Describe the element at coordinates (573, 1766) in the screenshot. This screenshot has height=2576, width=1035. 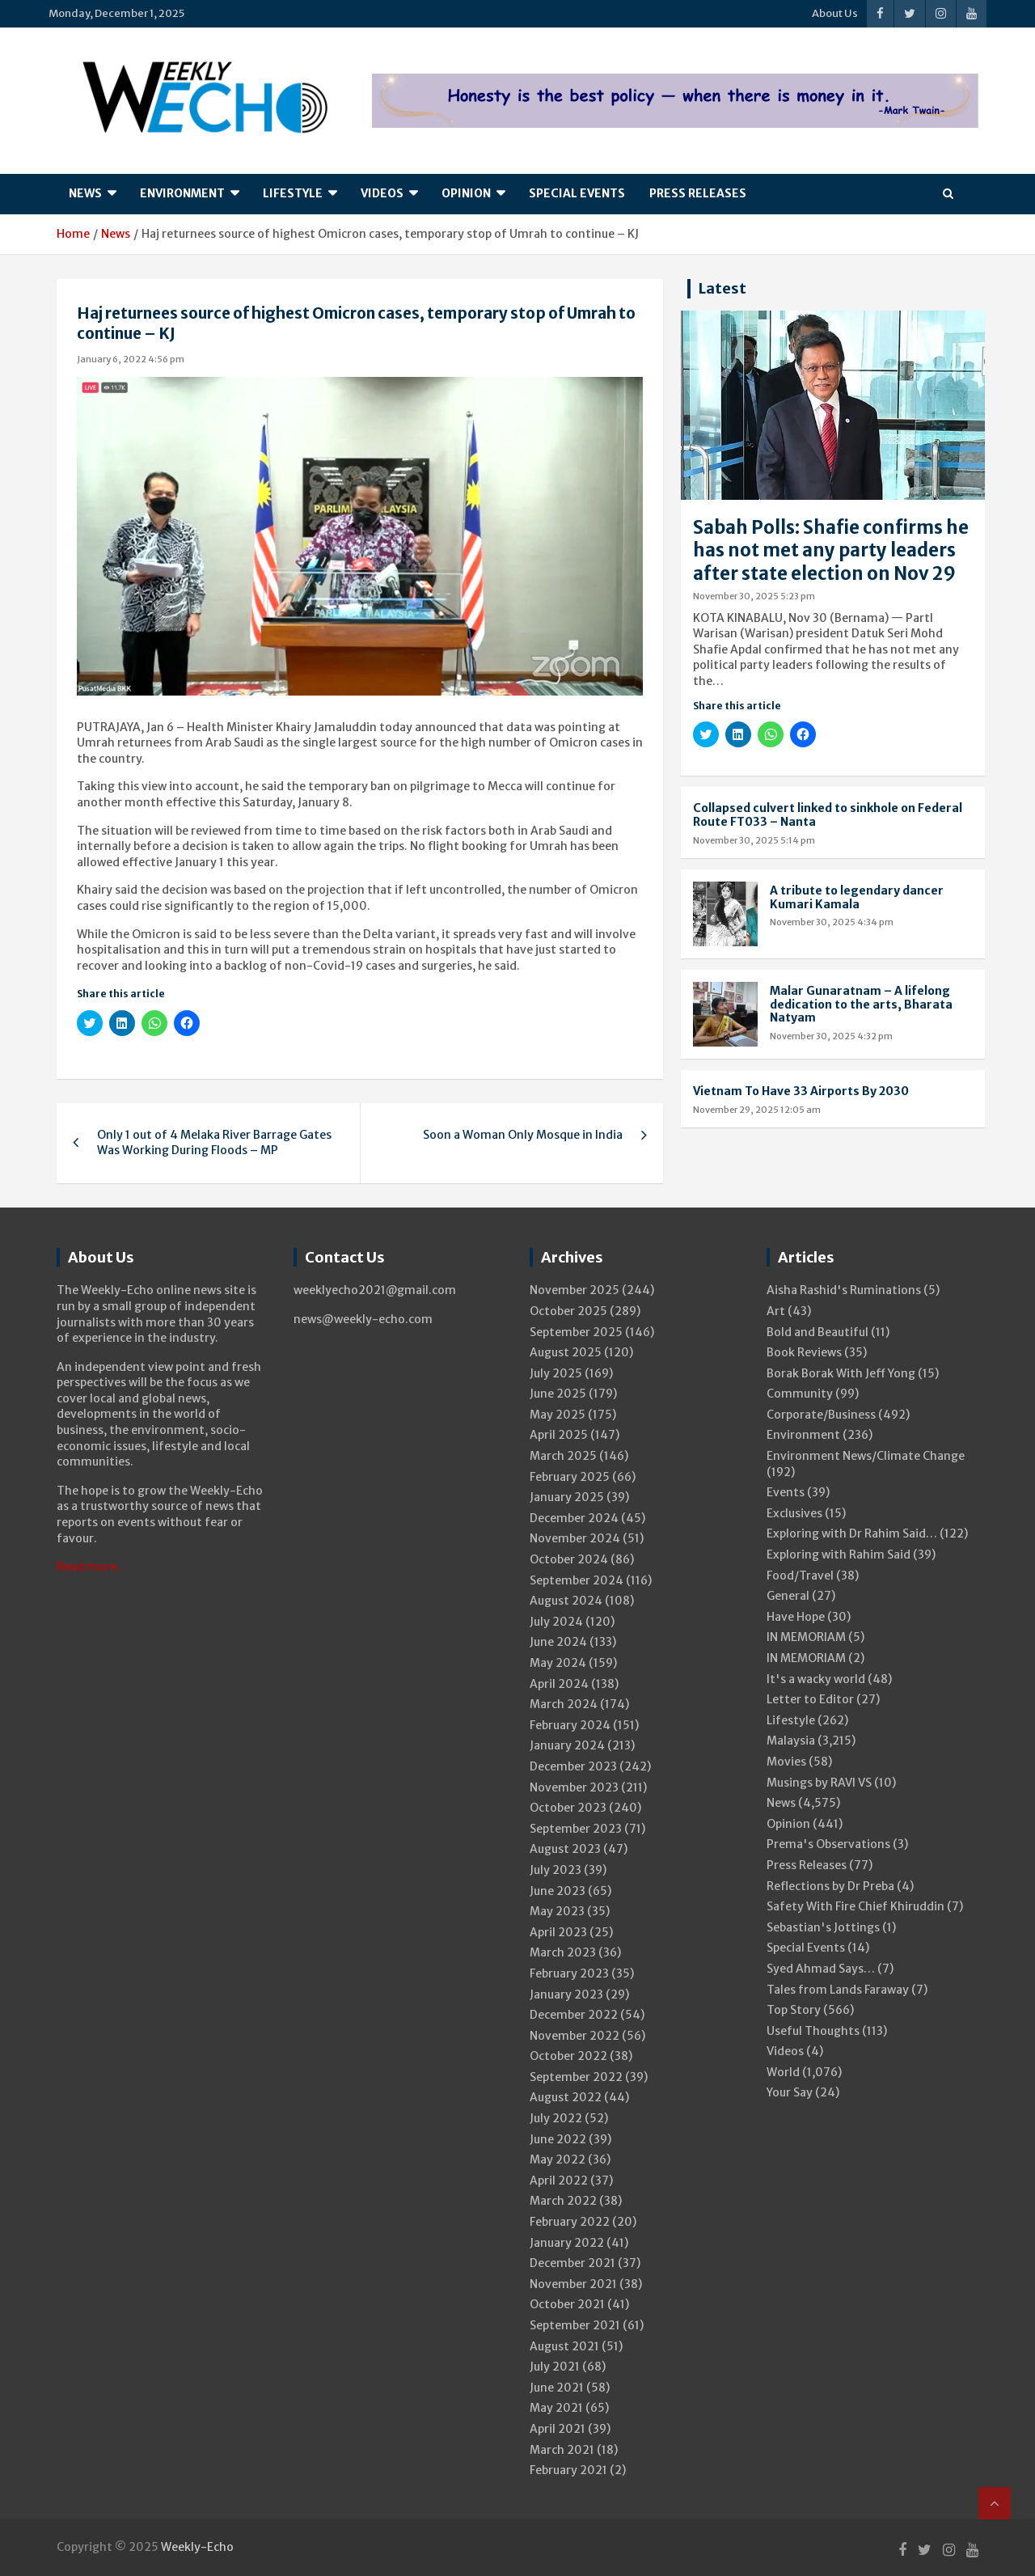
I see `December 2023` at that location.